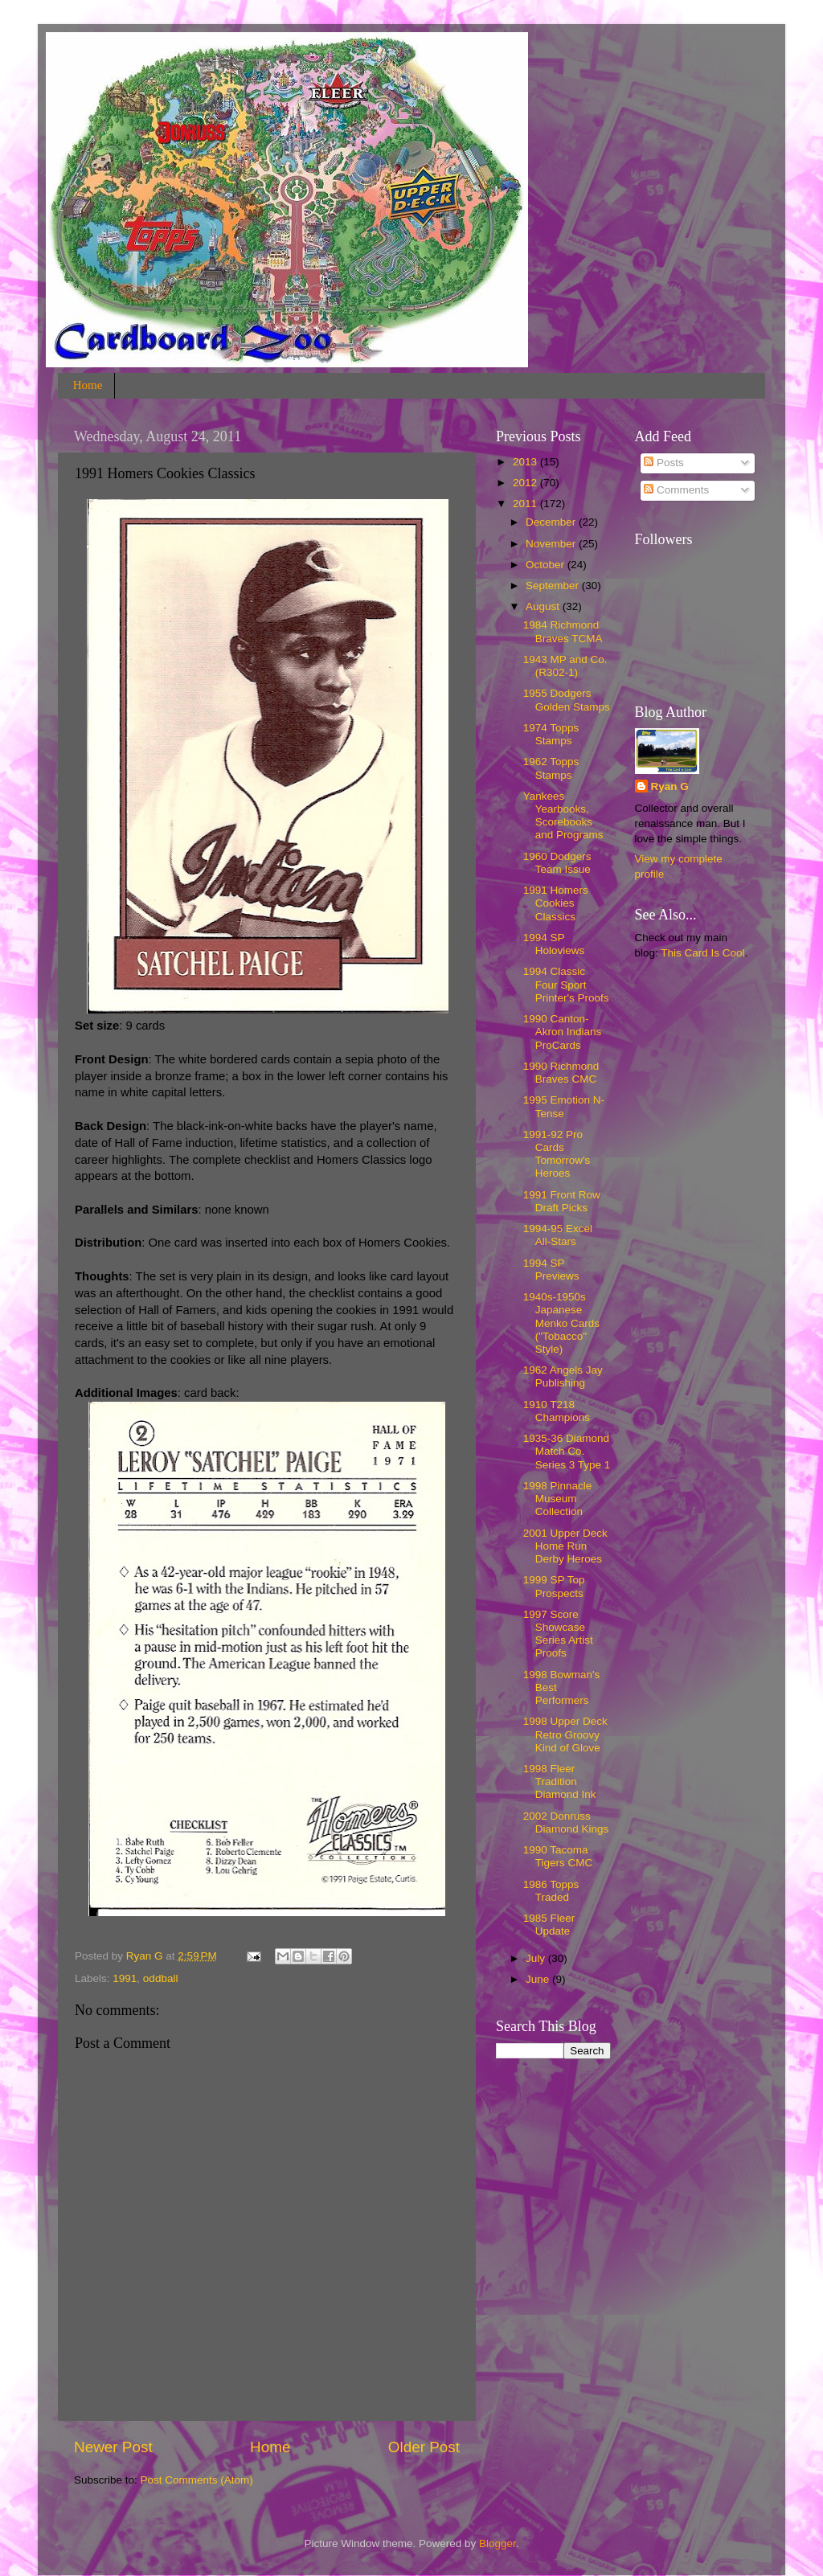  What do you see at coordinates (554, 944) in the screenshot?
I see `1994 SP Holoviews` at bounding box center [554, 944].